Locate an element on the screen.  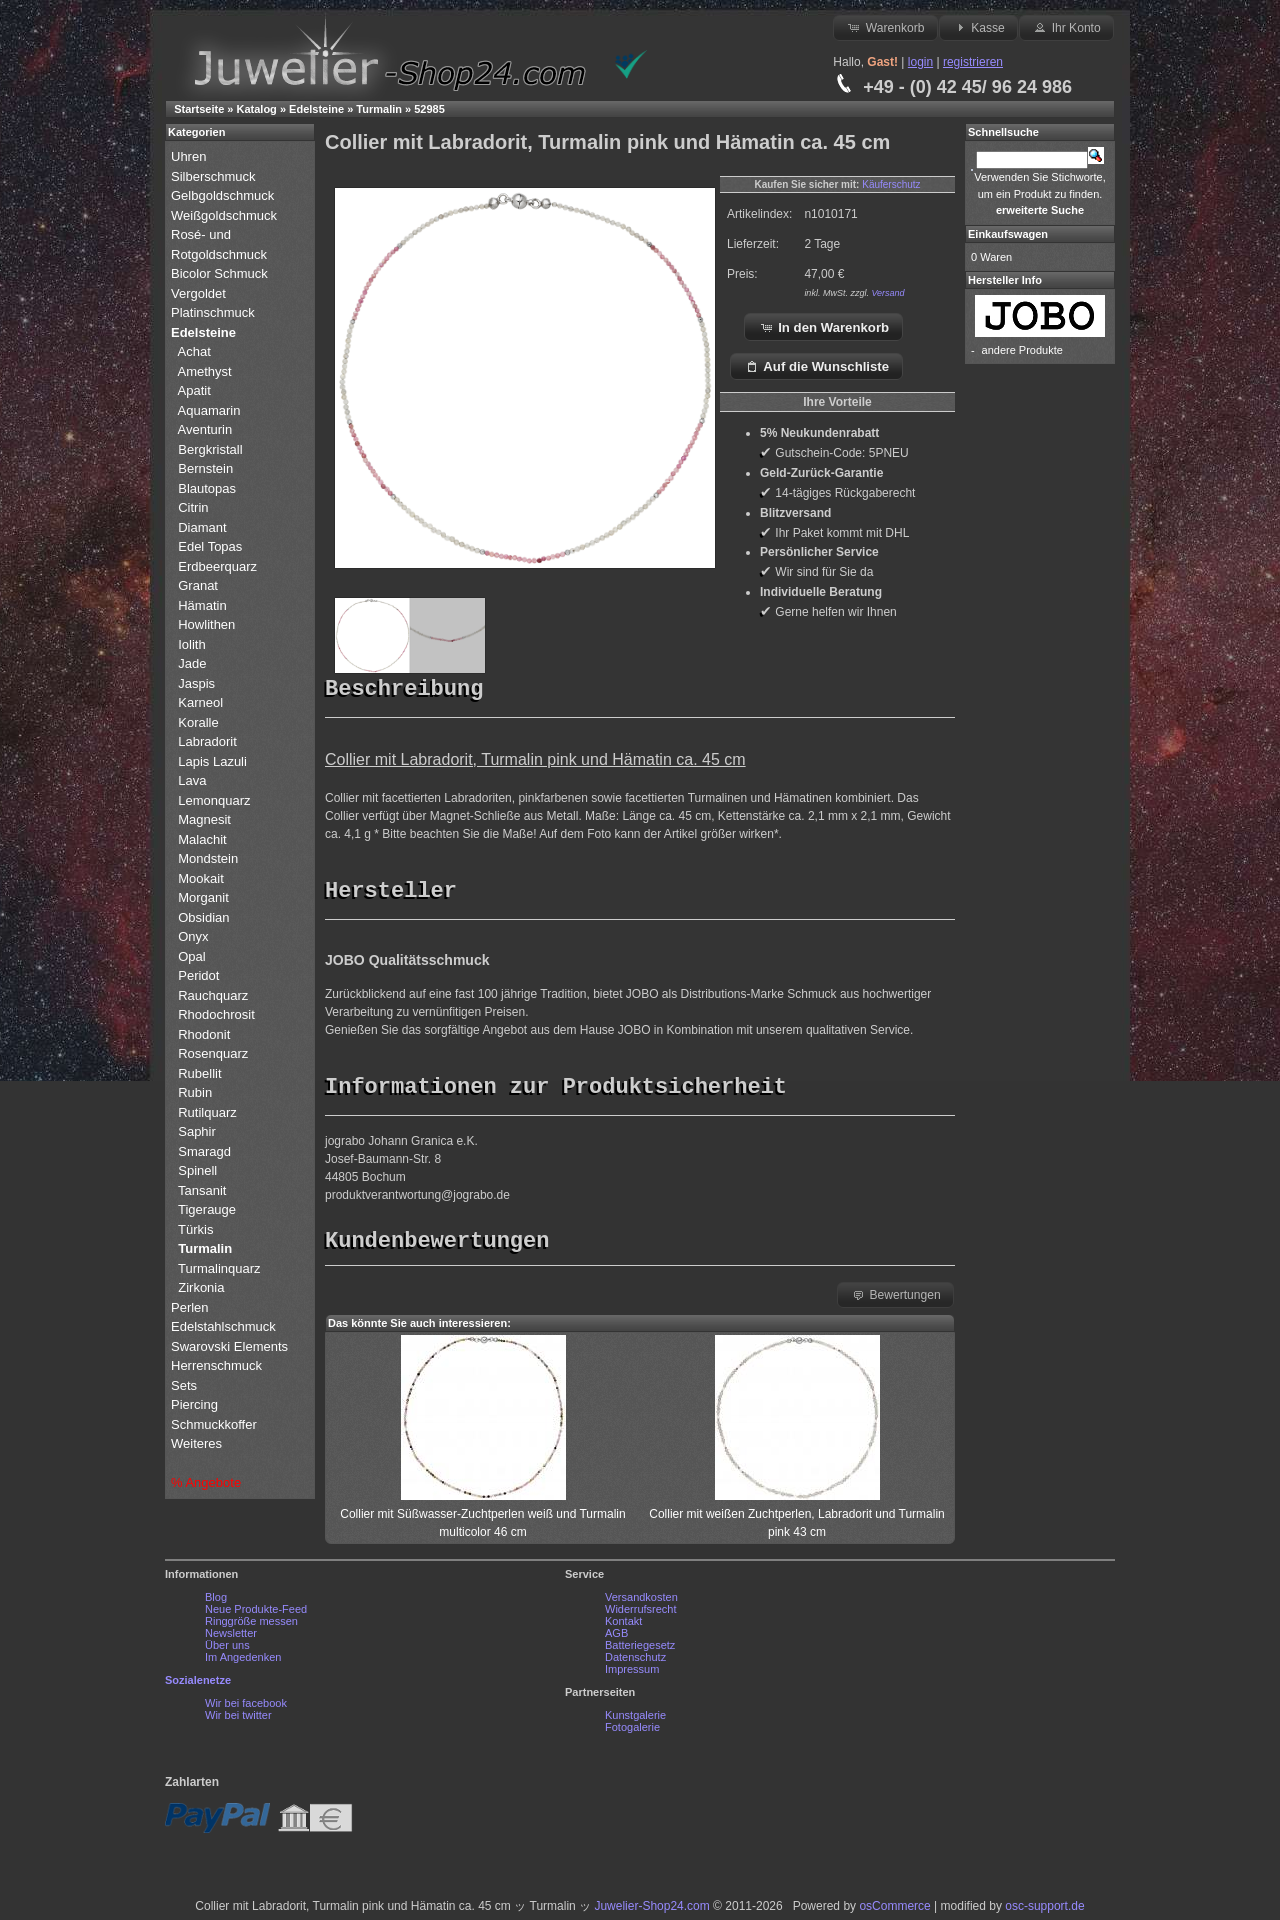
Spinell is located at coordinates (197, 1170).